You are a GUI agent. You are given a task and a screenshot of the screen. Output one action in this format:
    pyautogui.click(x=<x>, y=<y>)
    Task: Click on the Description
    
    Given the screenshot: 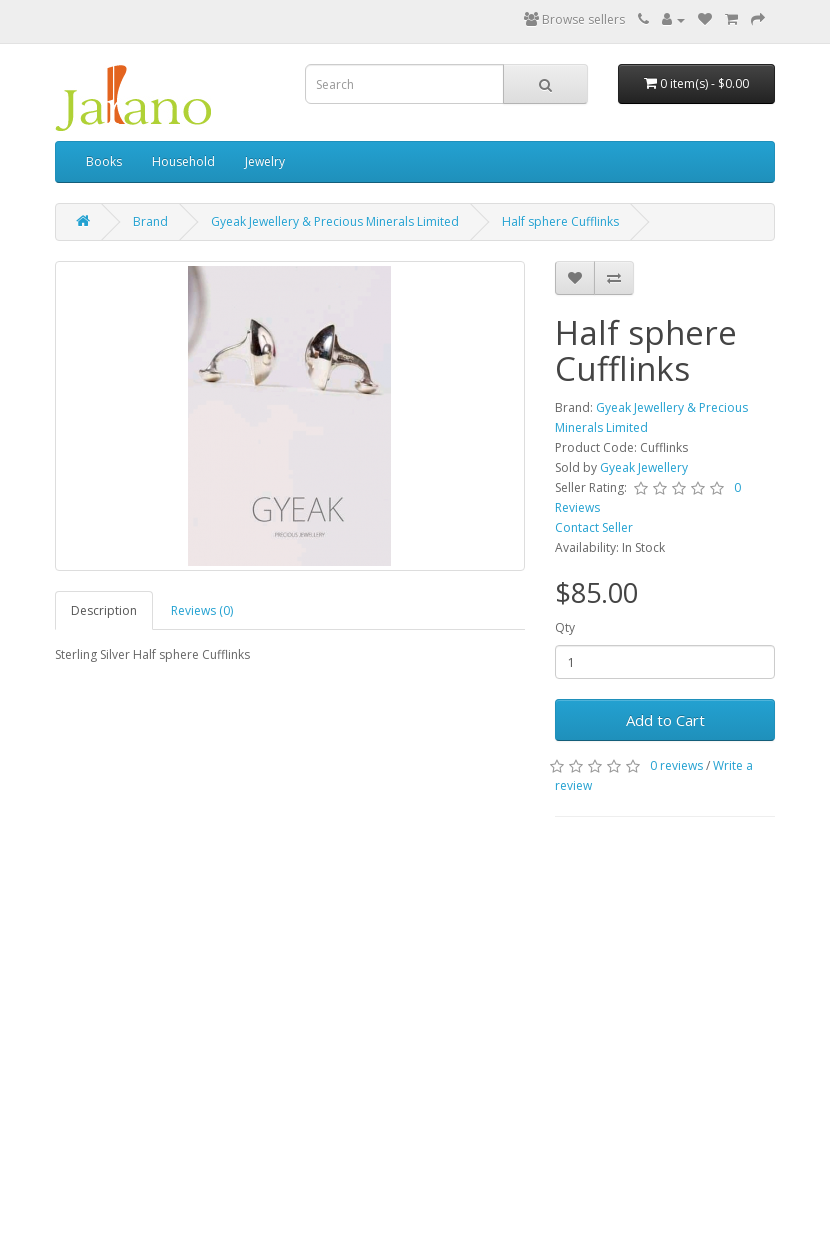 What is the action you would take?
    pyautogui.click(x=104, y=610)
    